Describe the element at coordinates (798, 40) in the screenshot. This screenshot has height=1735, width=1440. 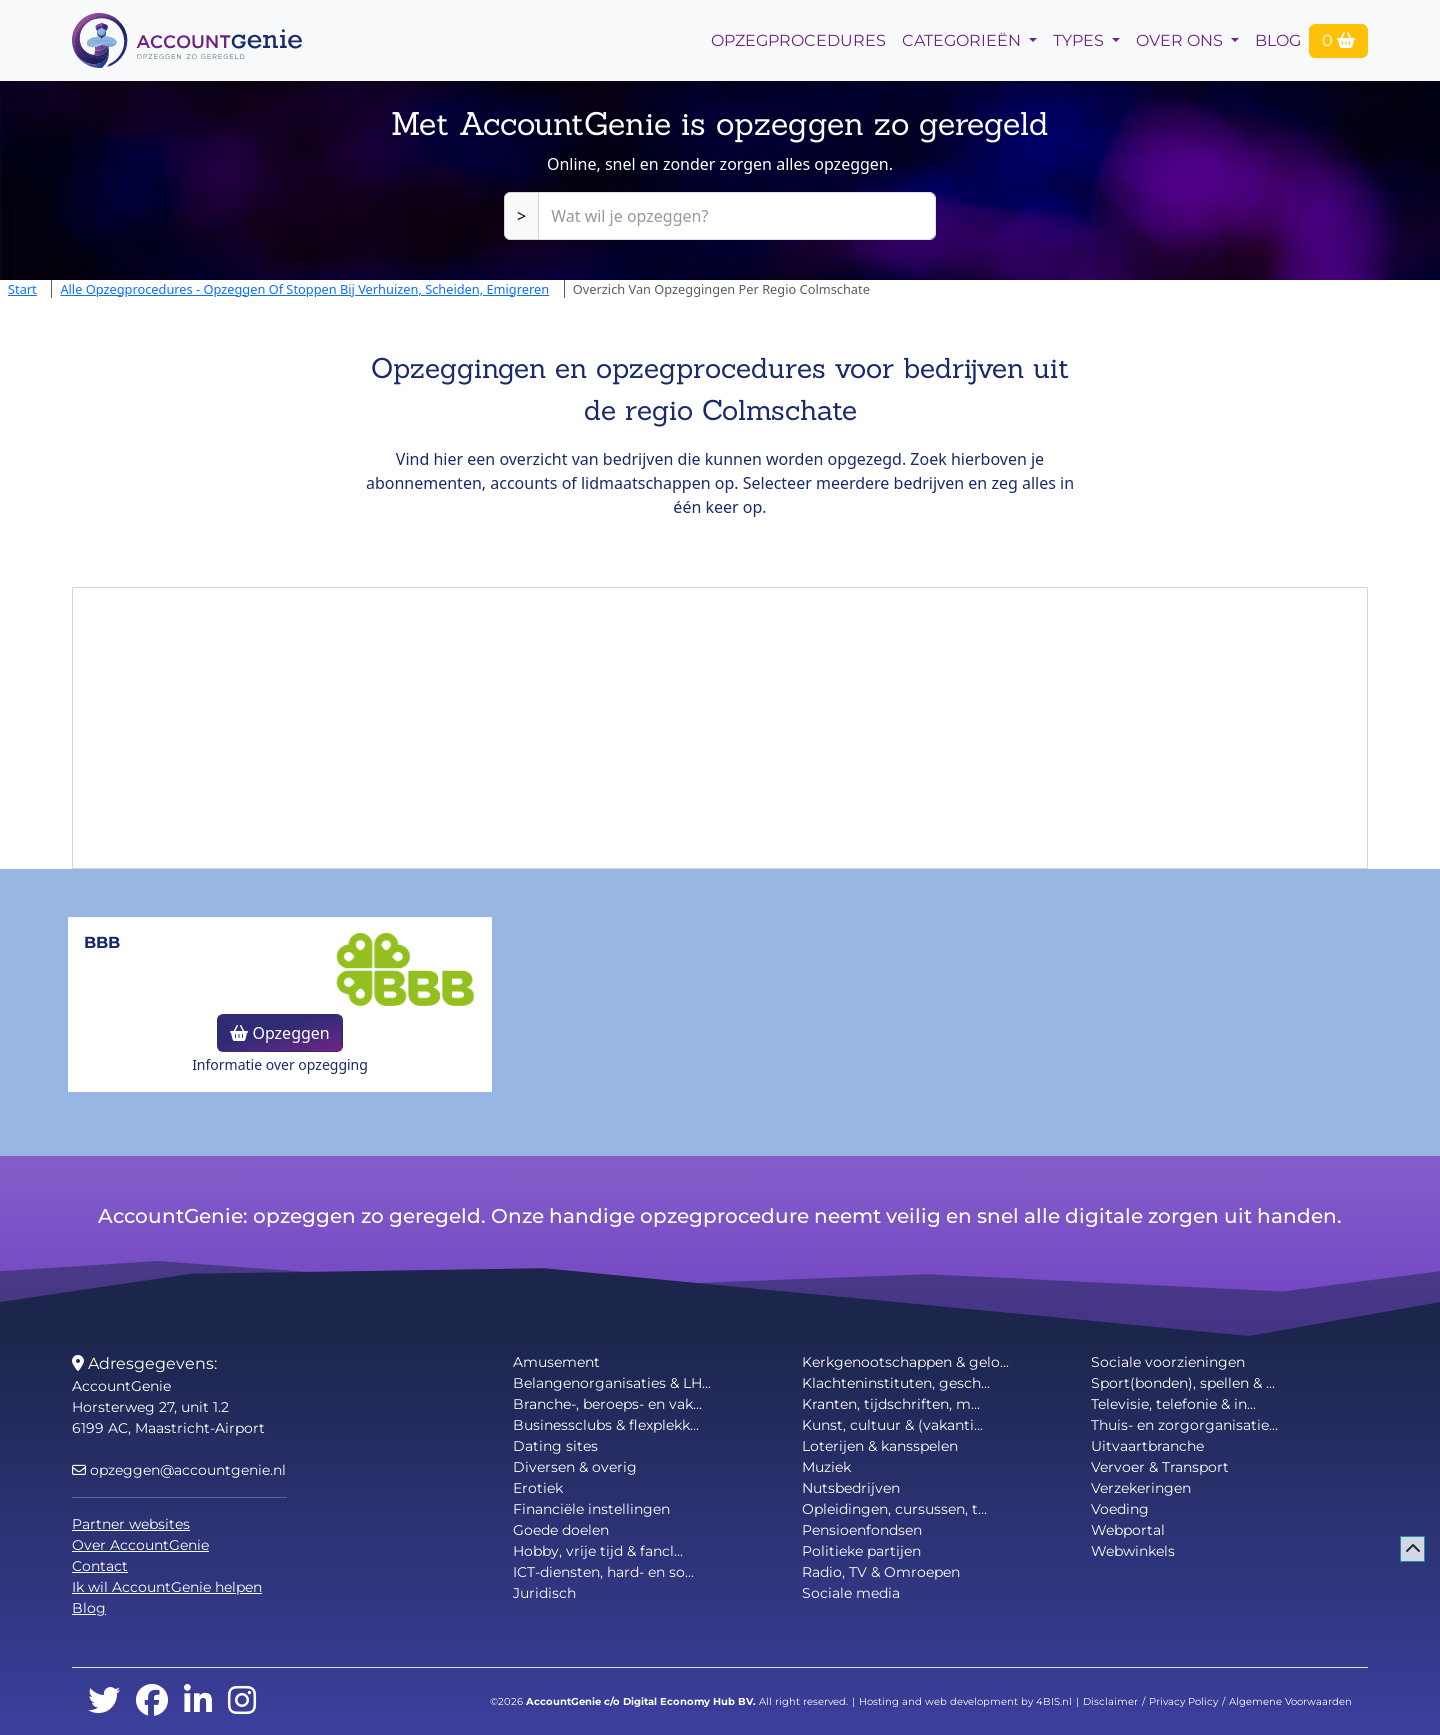
I see `opzegprocedures` at that location.